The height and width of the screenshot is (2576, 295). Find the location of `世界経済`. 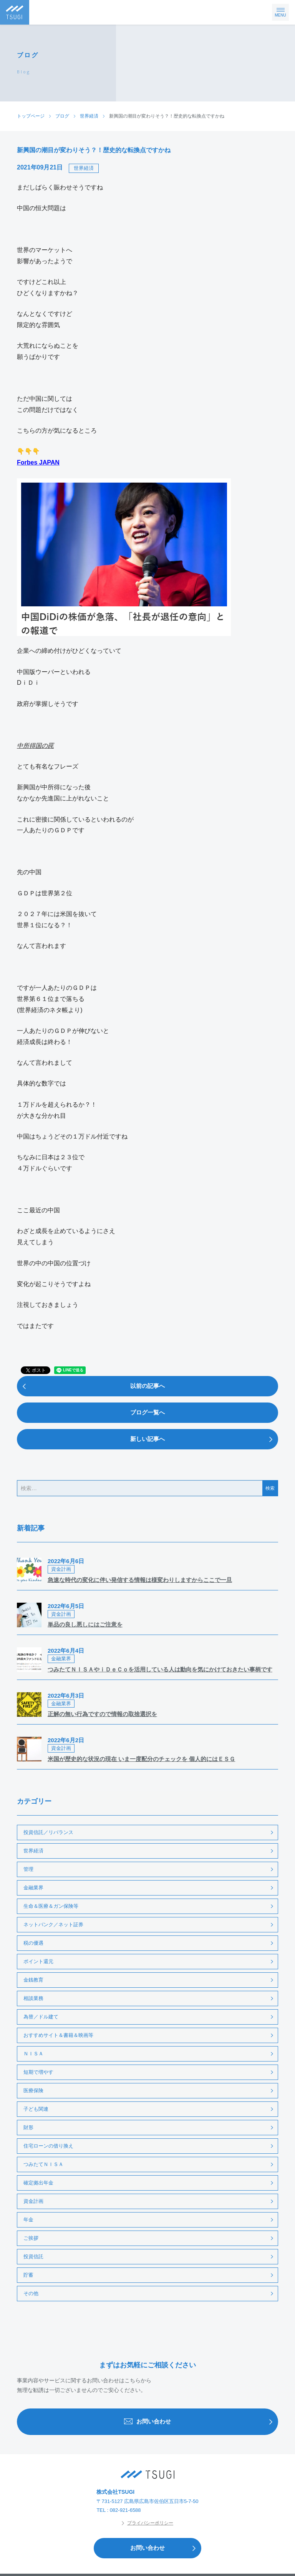

世界経済 is located at coordinates (84, 168).